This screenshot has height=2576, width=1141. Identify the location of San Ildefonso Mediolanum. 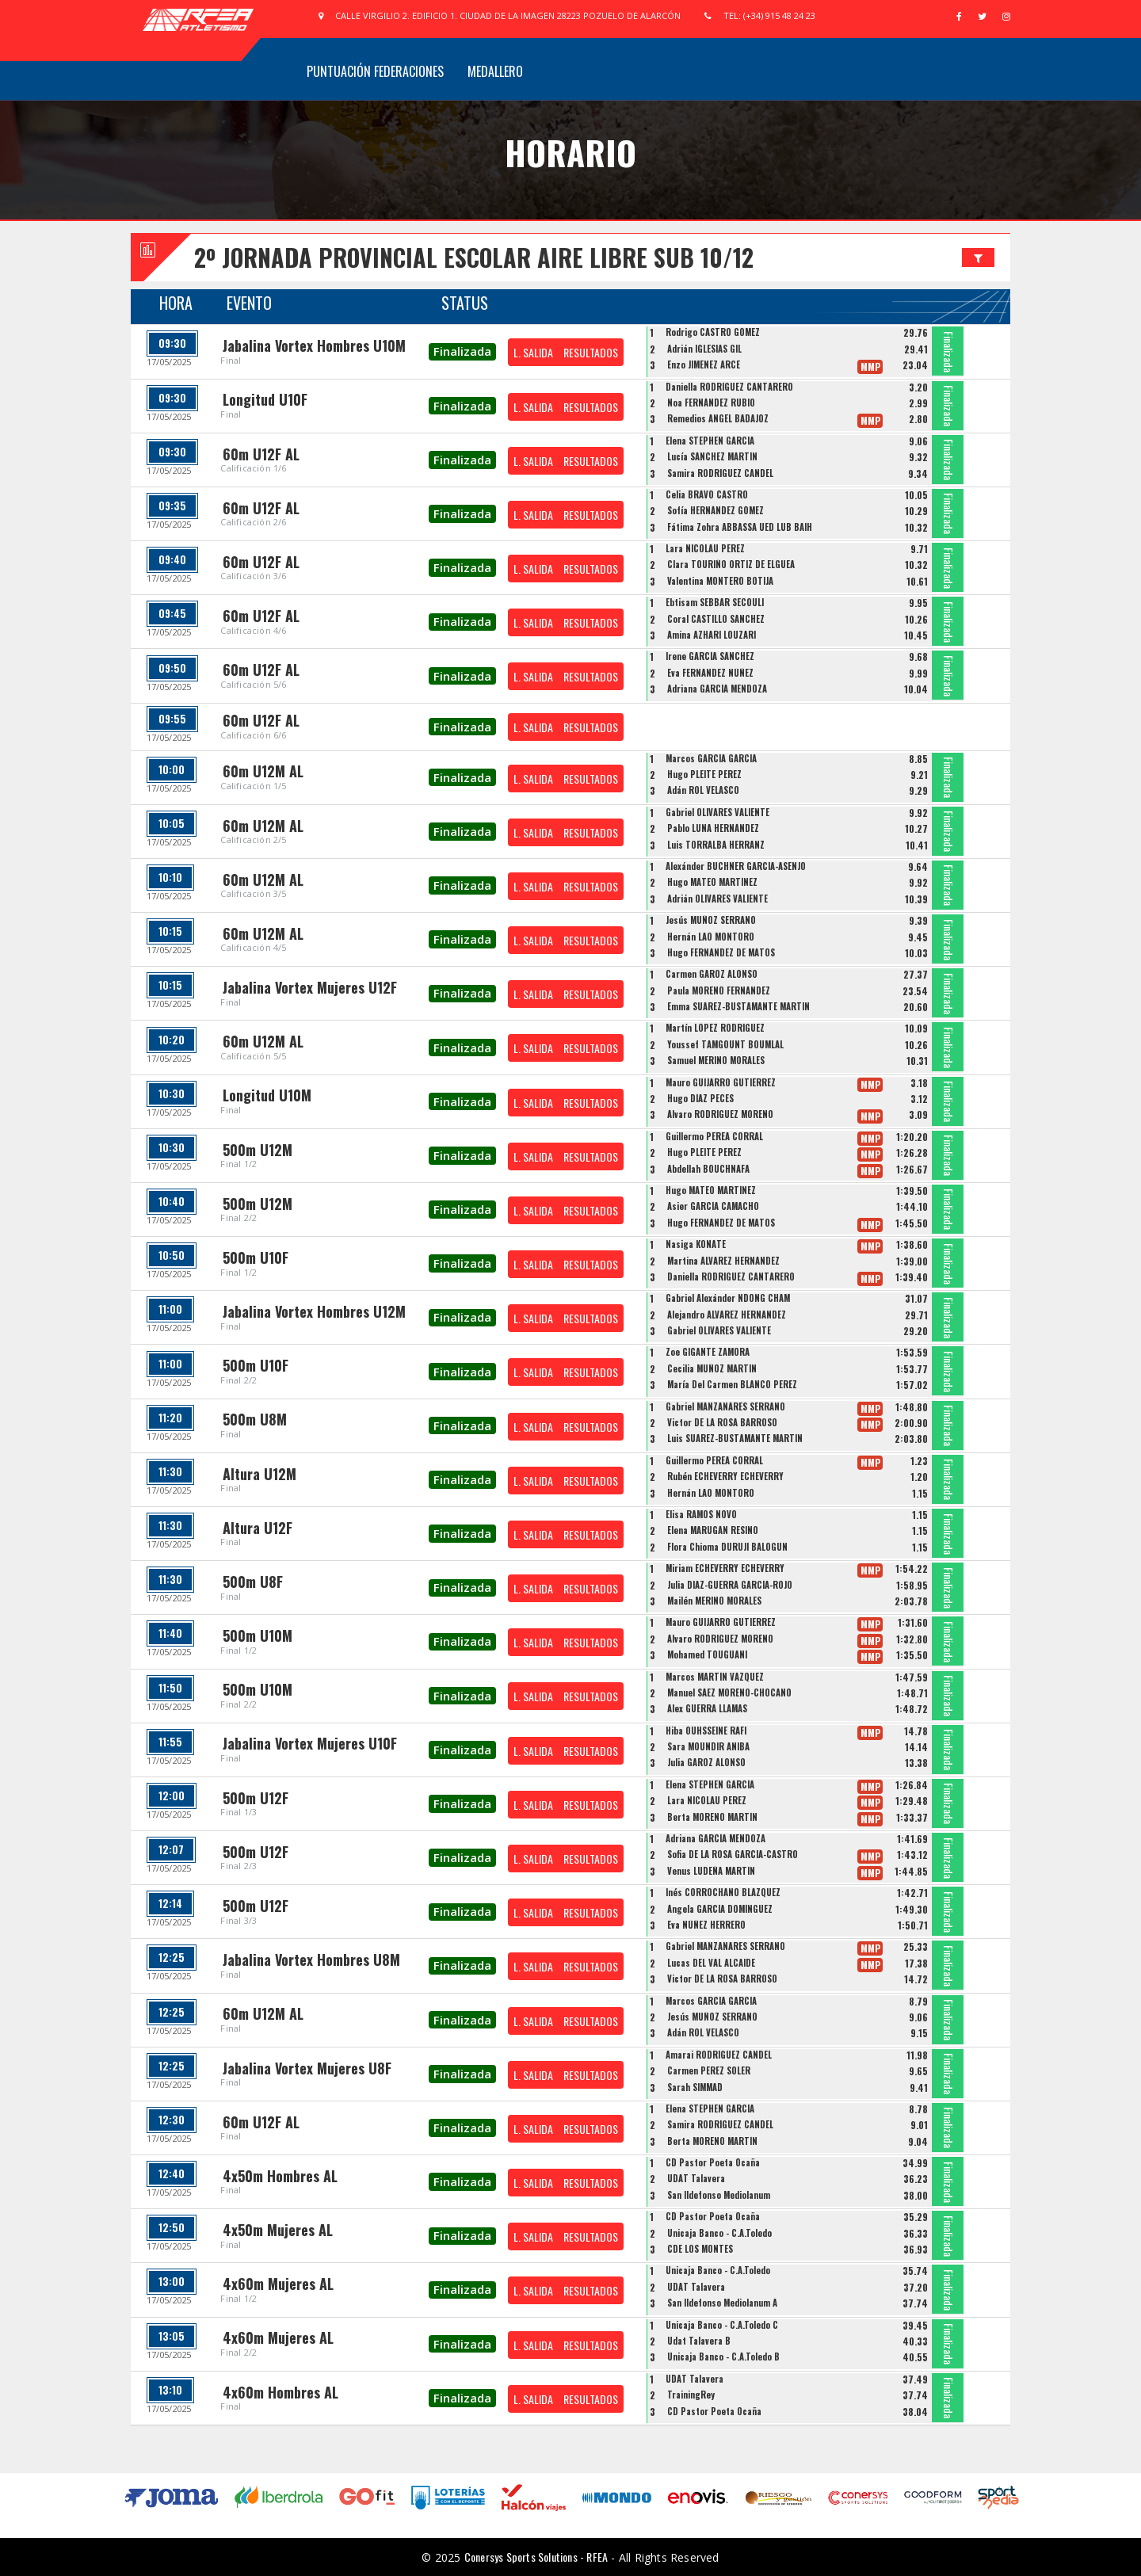
(718, 2195).